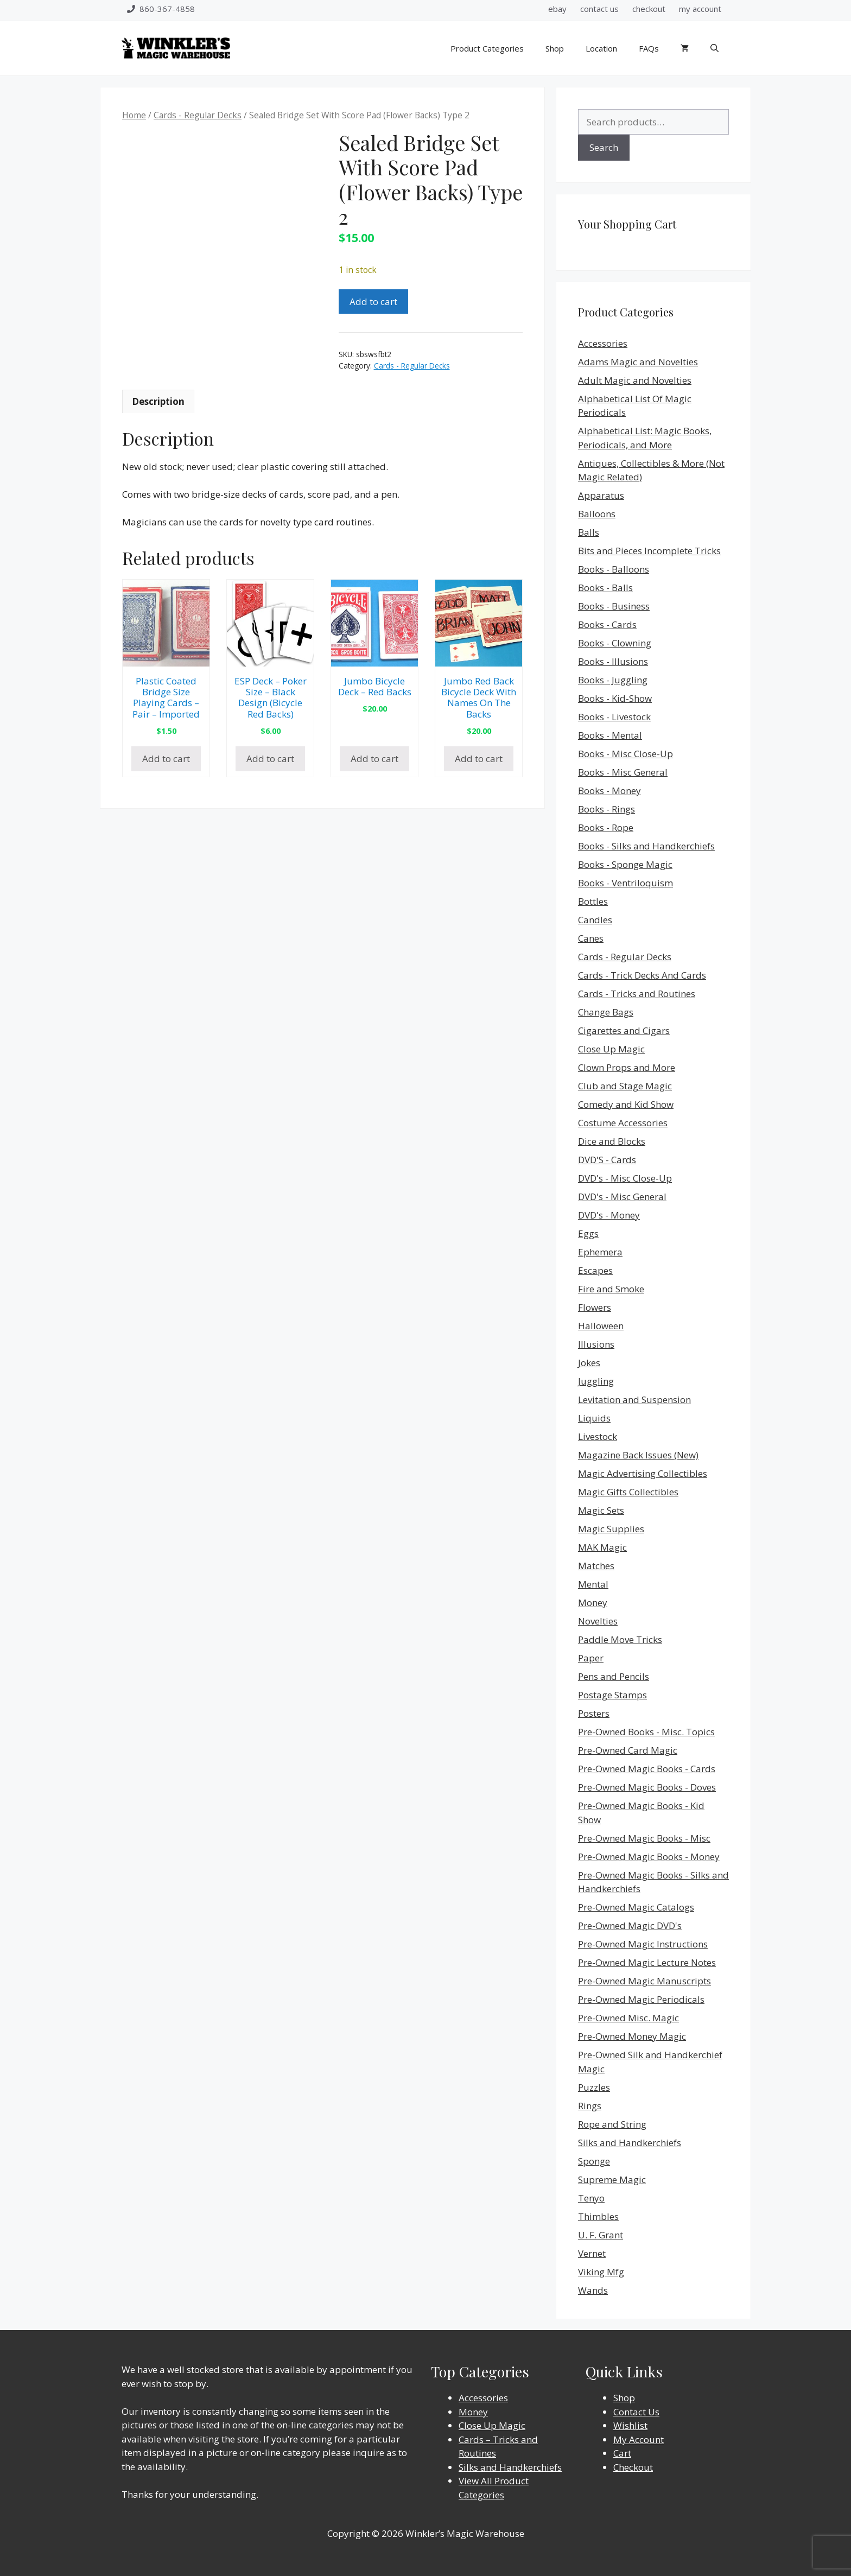 This screenshot has height=2576, width=851. Describe the element at coordinates (638, 2439) in the screenshot. I see `My Account` at that location.